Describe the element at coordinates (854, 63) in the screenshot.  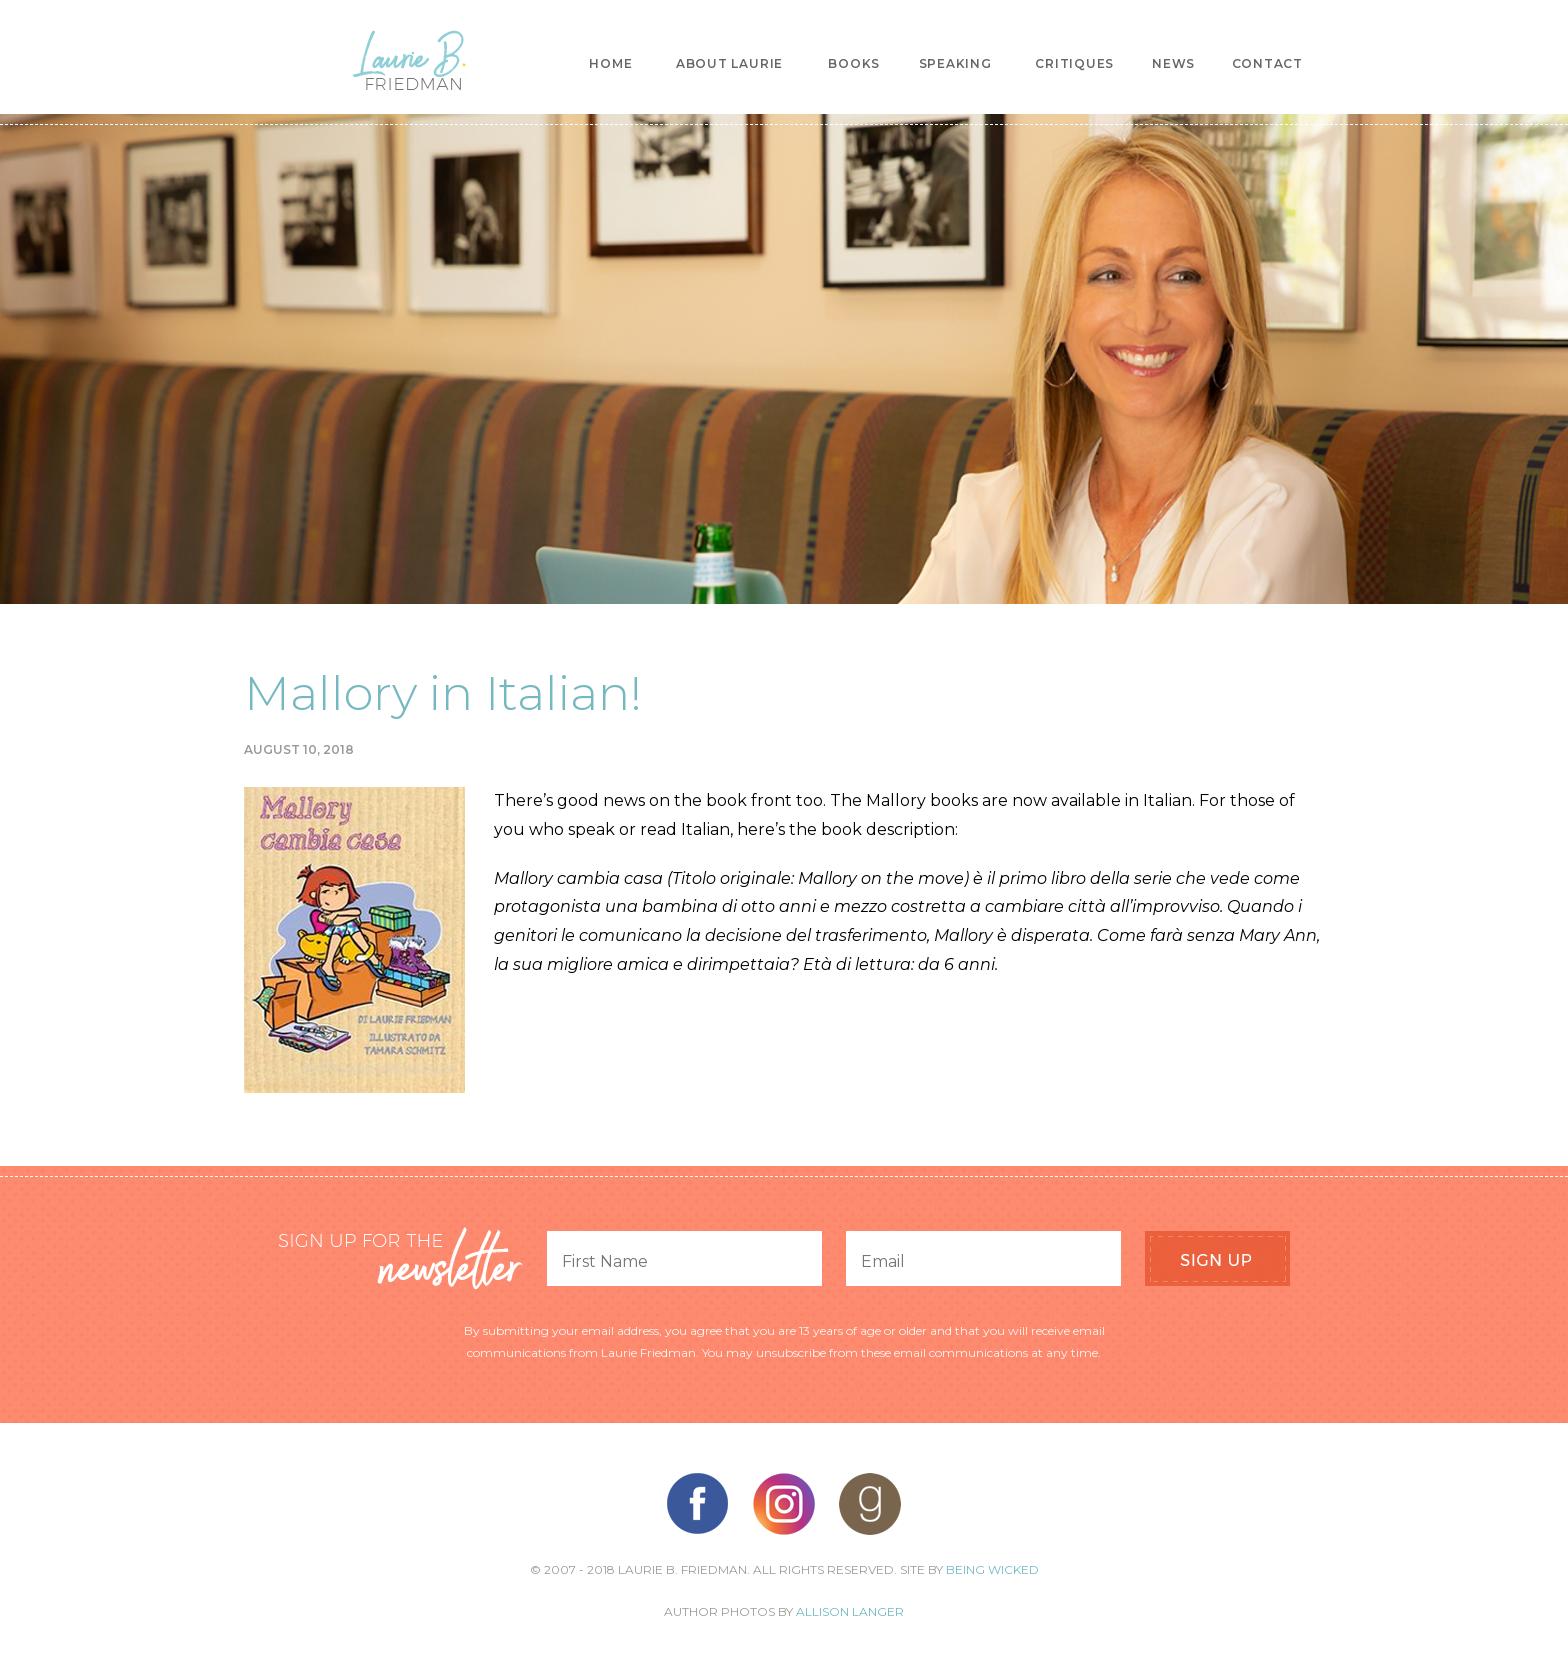
I see `Books` at that location.